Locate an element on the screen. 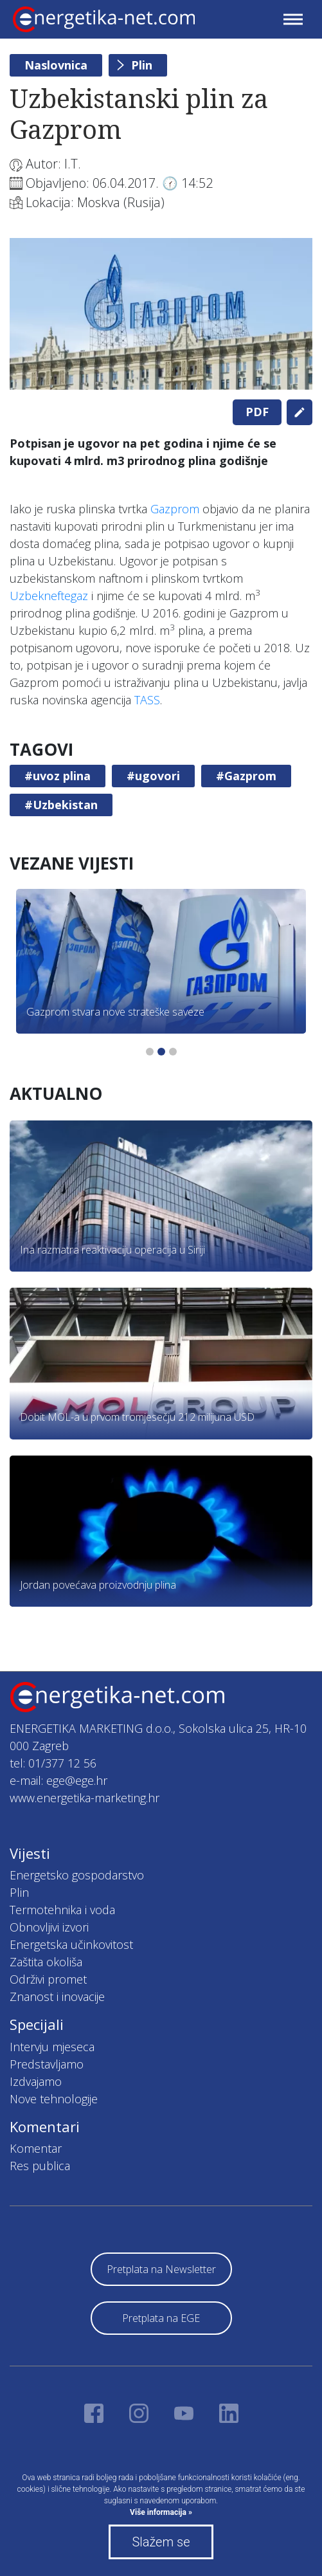 The height and width of the screenshot is (2576, 322). TASS is located at coordinates (147, 700).